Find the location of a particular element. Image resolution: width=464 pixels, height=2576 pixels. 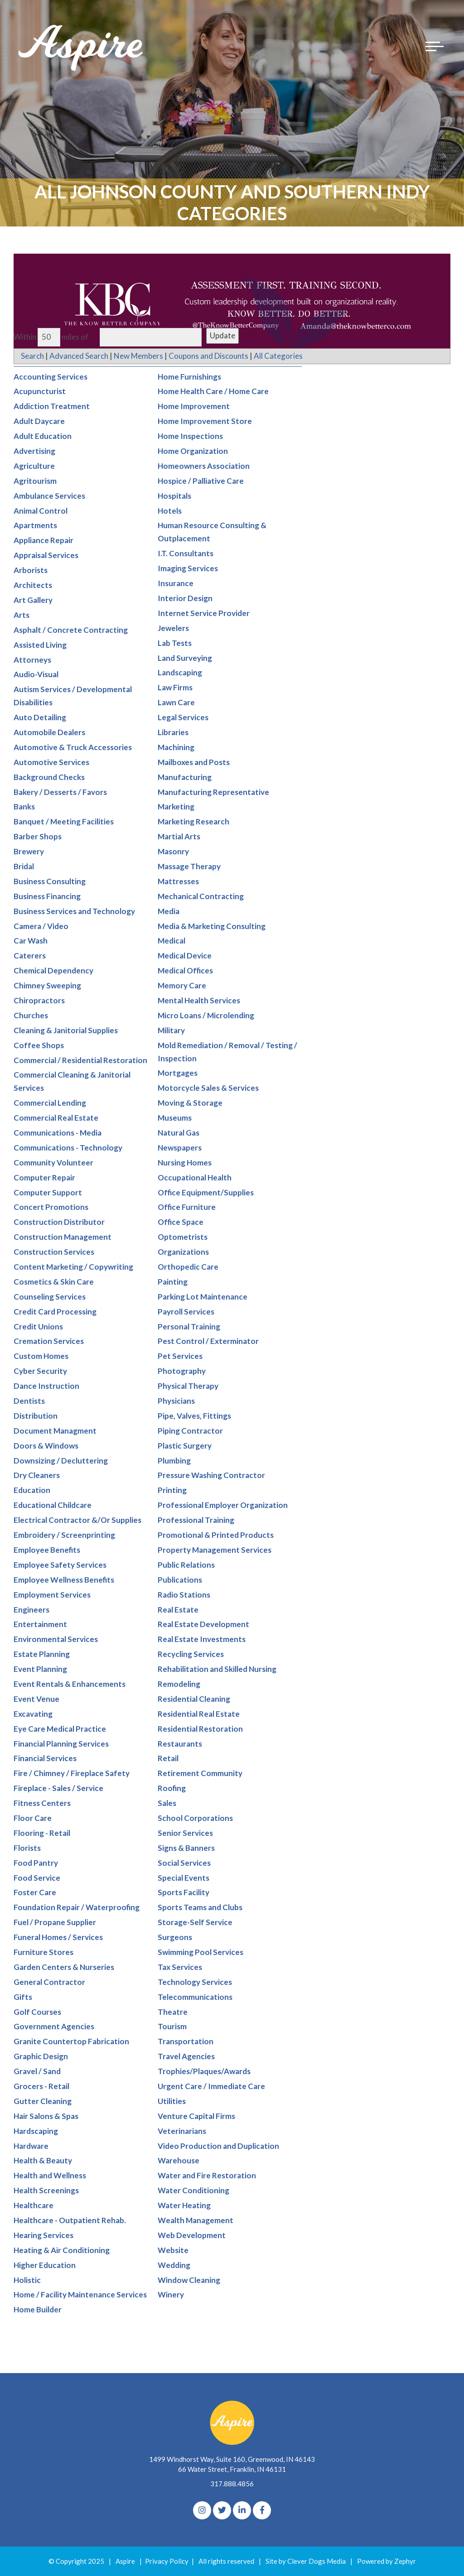

Advertising is located at coordinates (34, 451).